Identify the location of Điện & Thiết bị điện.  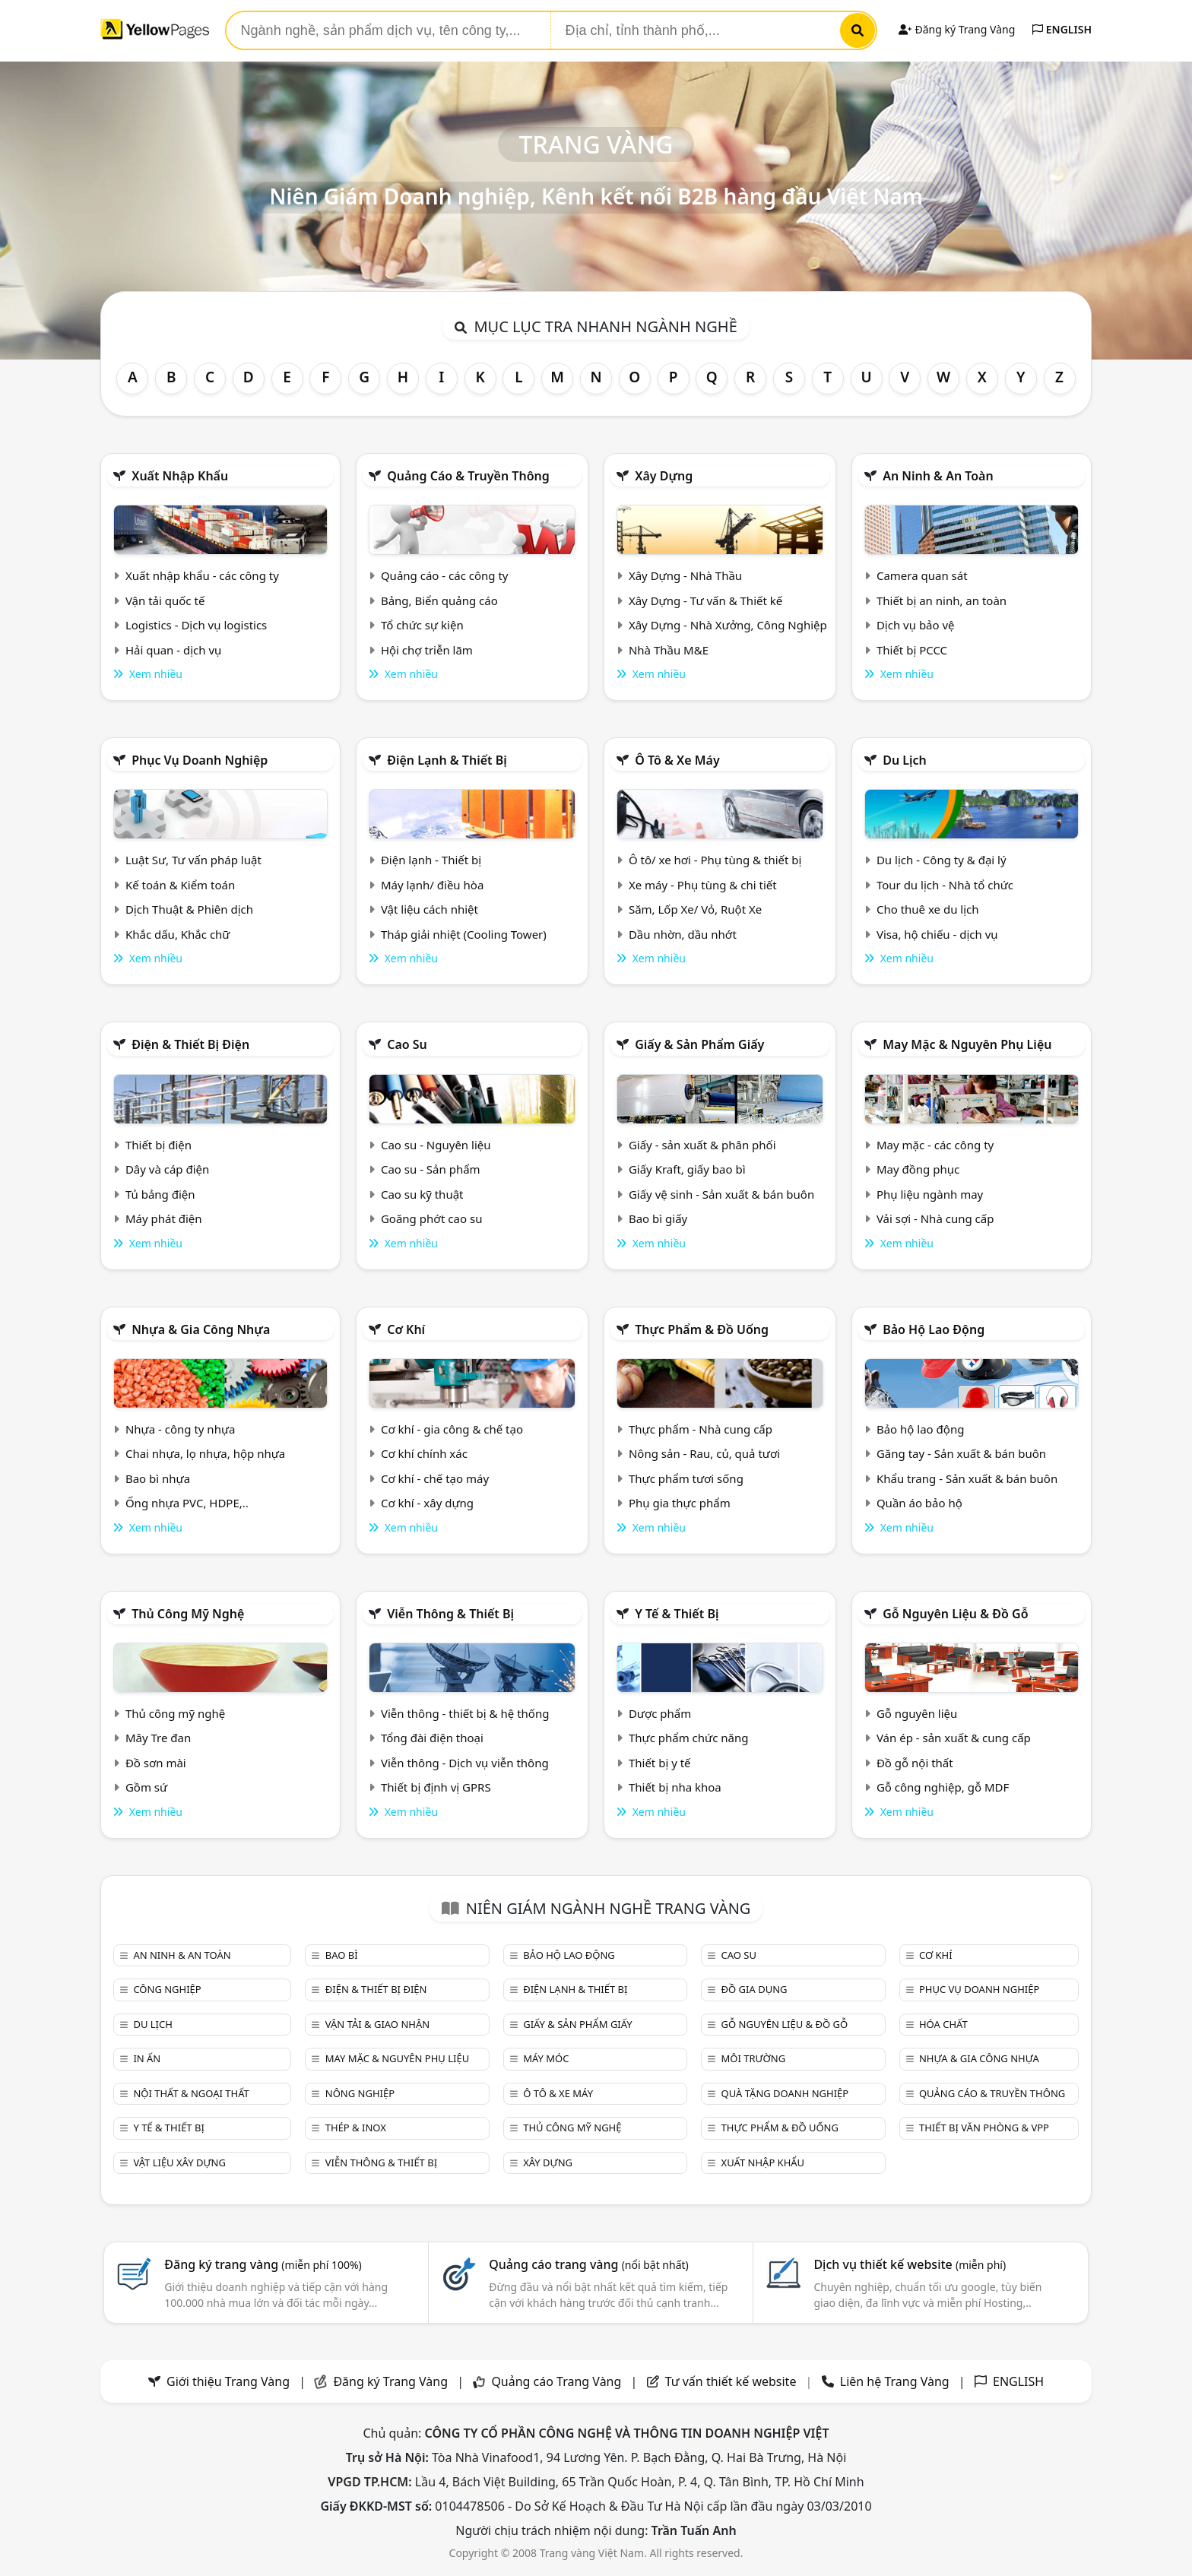
(190, 1044).